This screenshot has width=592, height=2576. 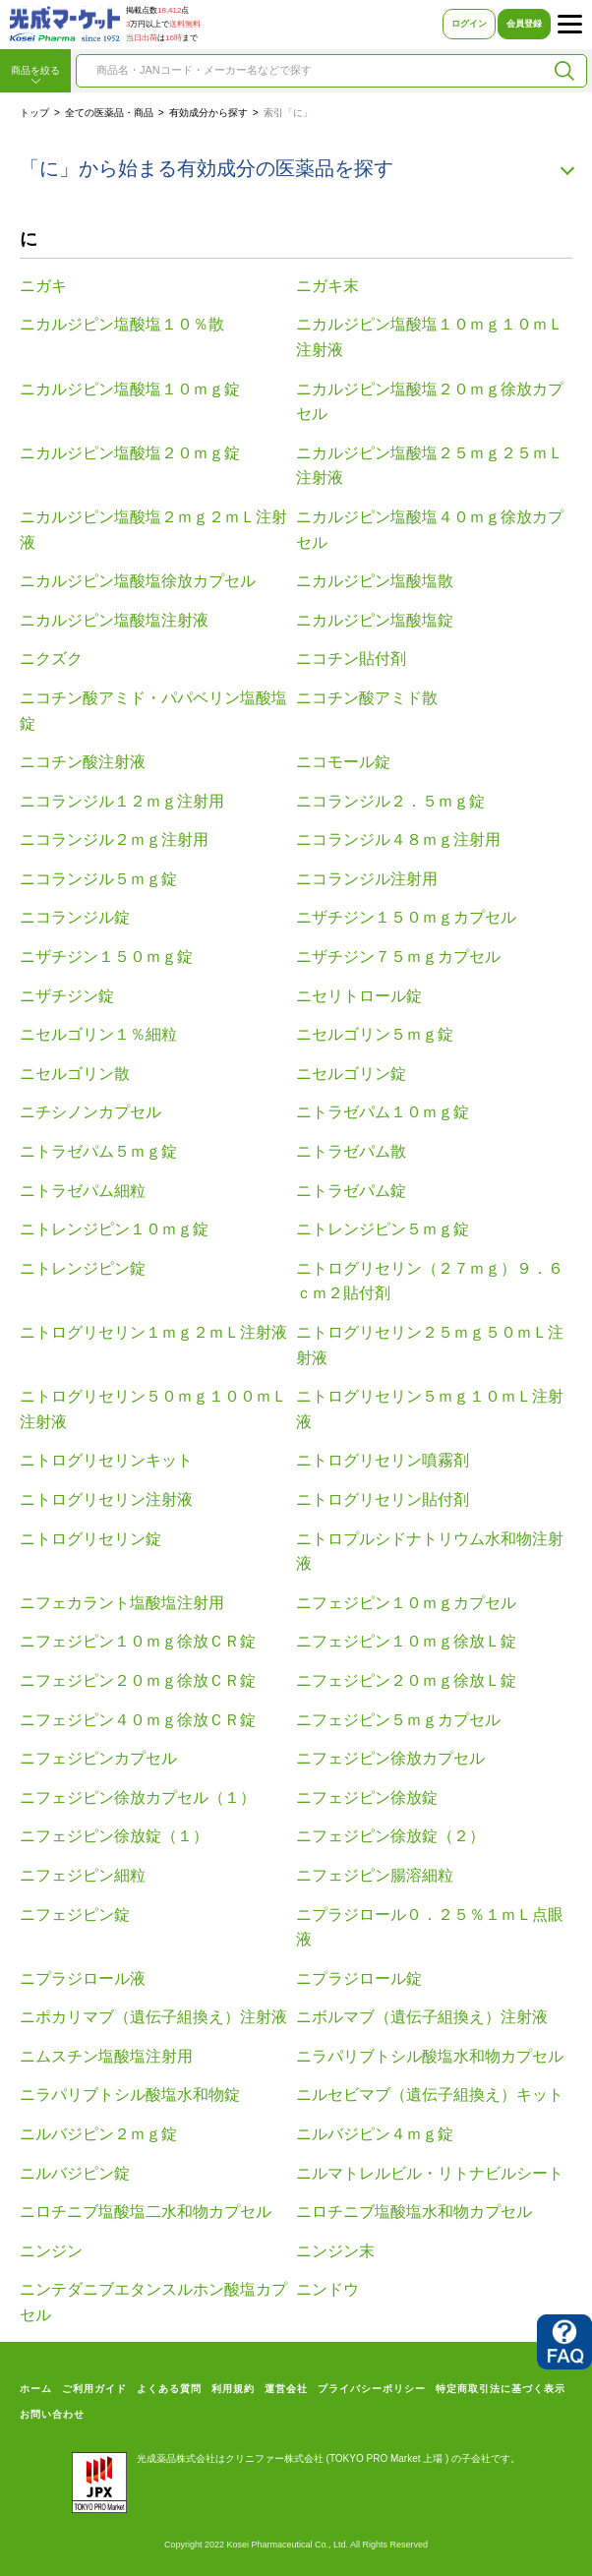 I want to click on ニトラゼパム５ｍｇ錠, so click(x=98, y=1151).